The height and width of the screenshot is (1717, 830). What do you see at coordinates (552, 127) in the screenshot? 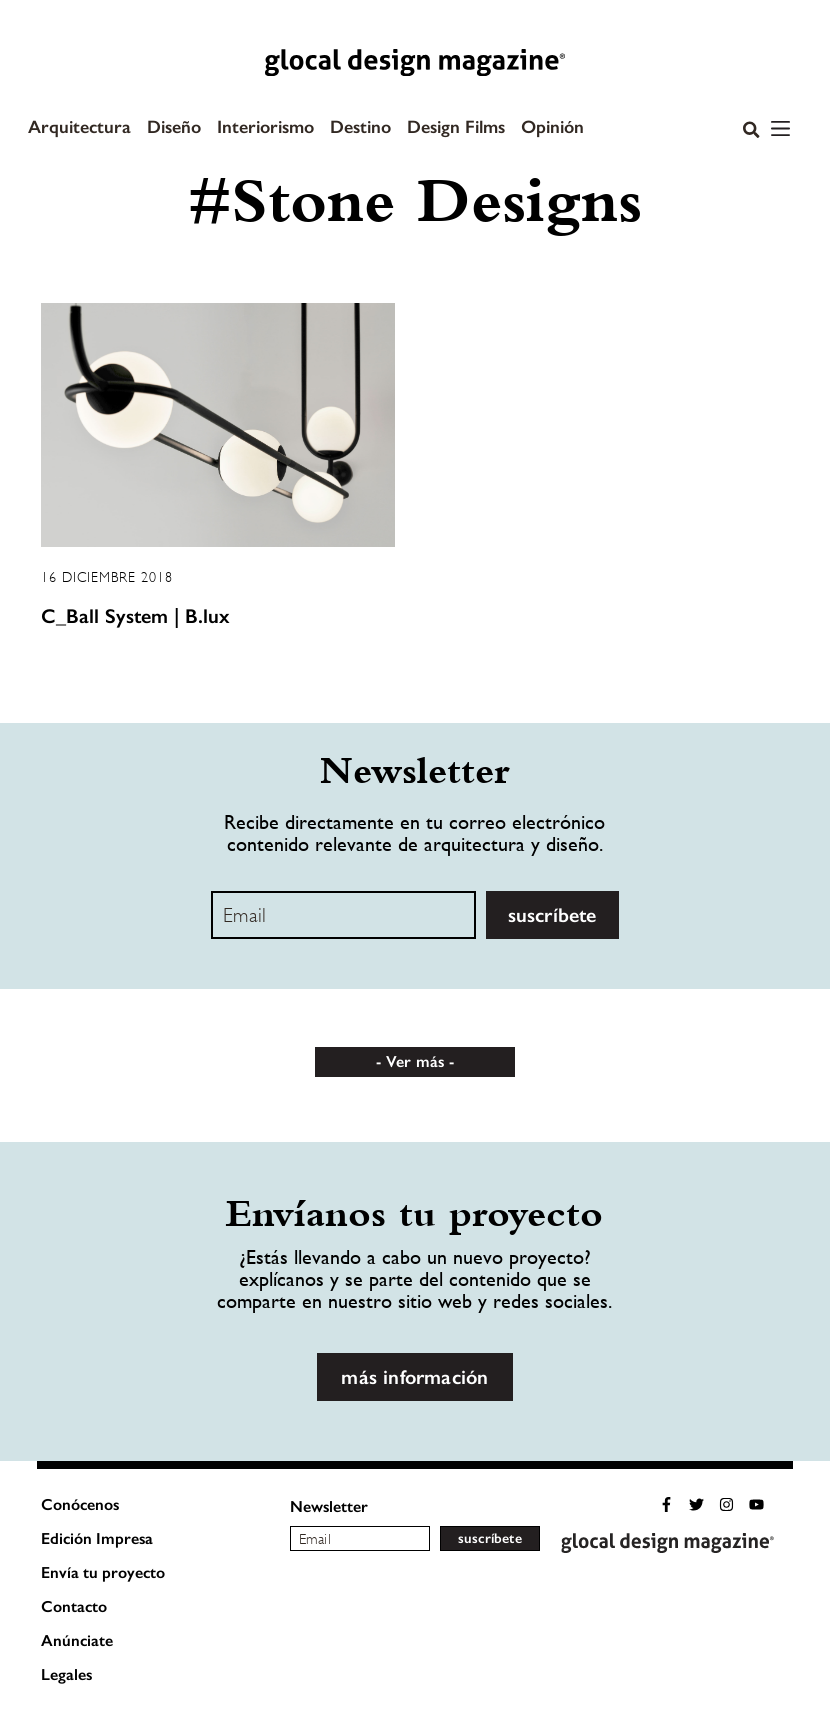
I see `Opinión` at bounding box center [552, 127].